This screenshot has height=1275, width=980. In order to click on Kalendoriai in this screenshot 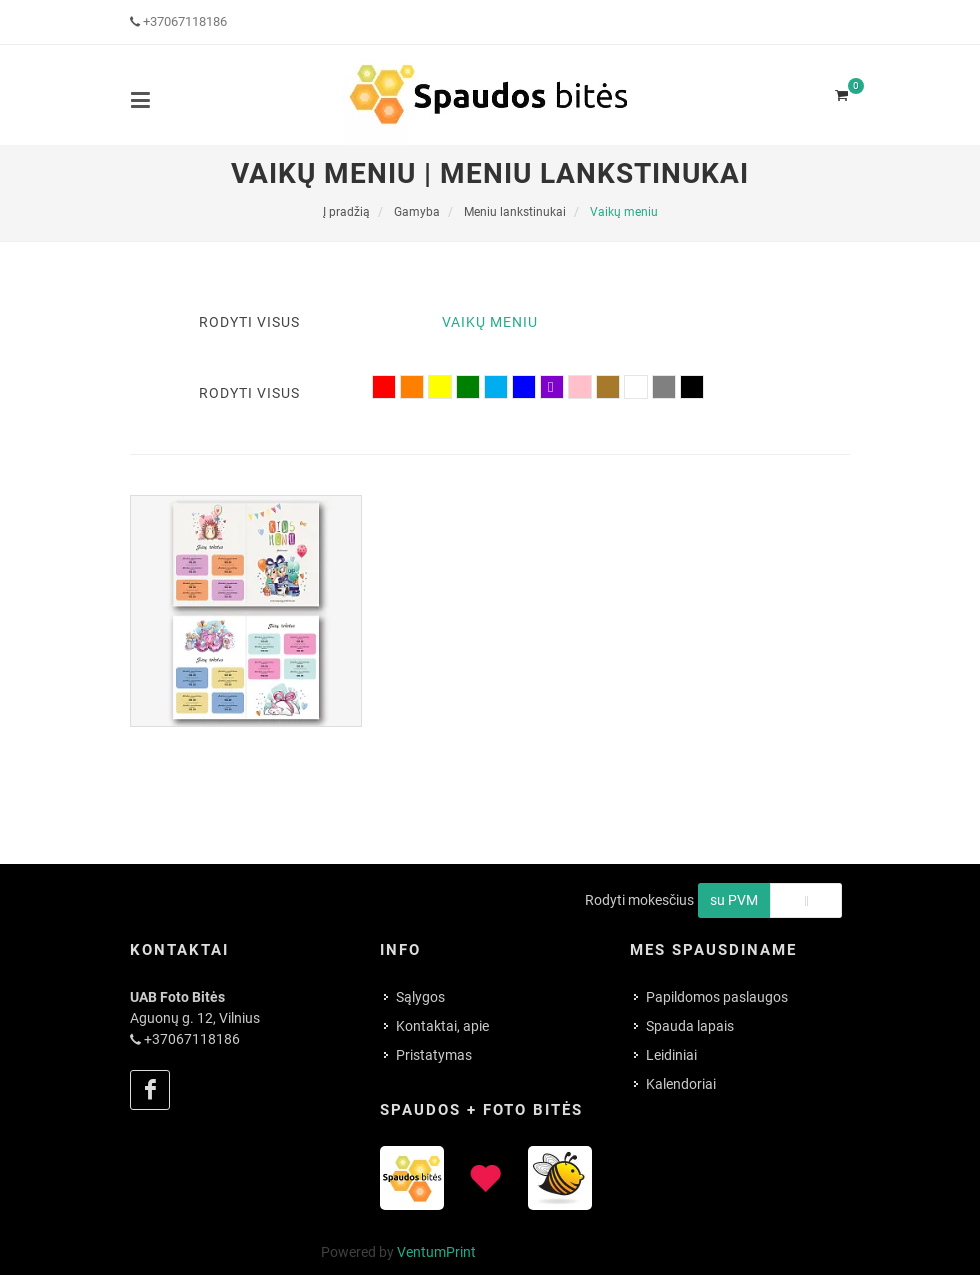, I will do `click(681, 1084)`.